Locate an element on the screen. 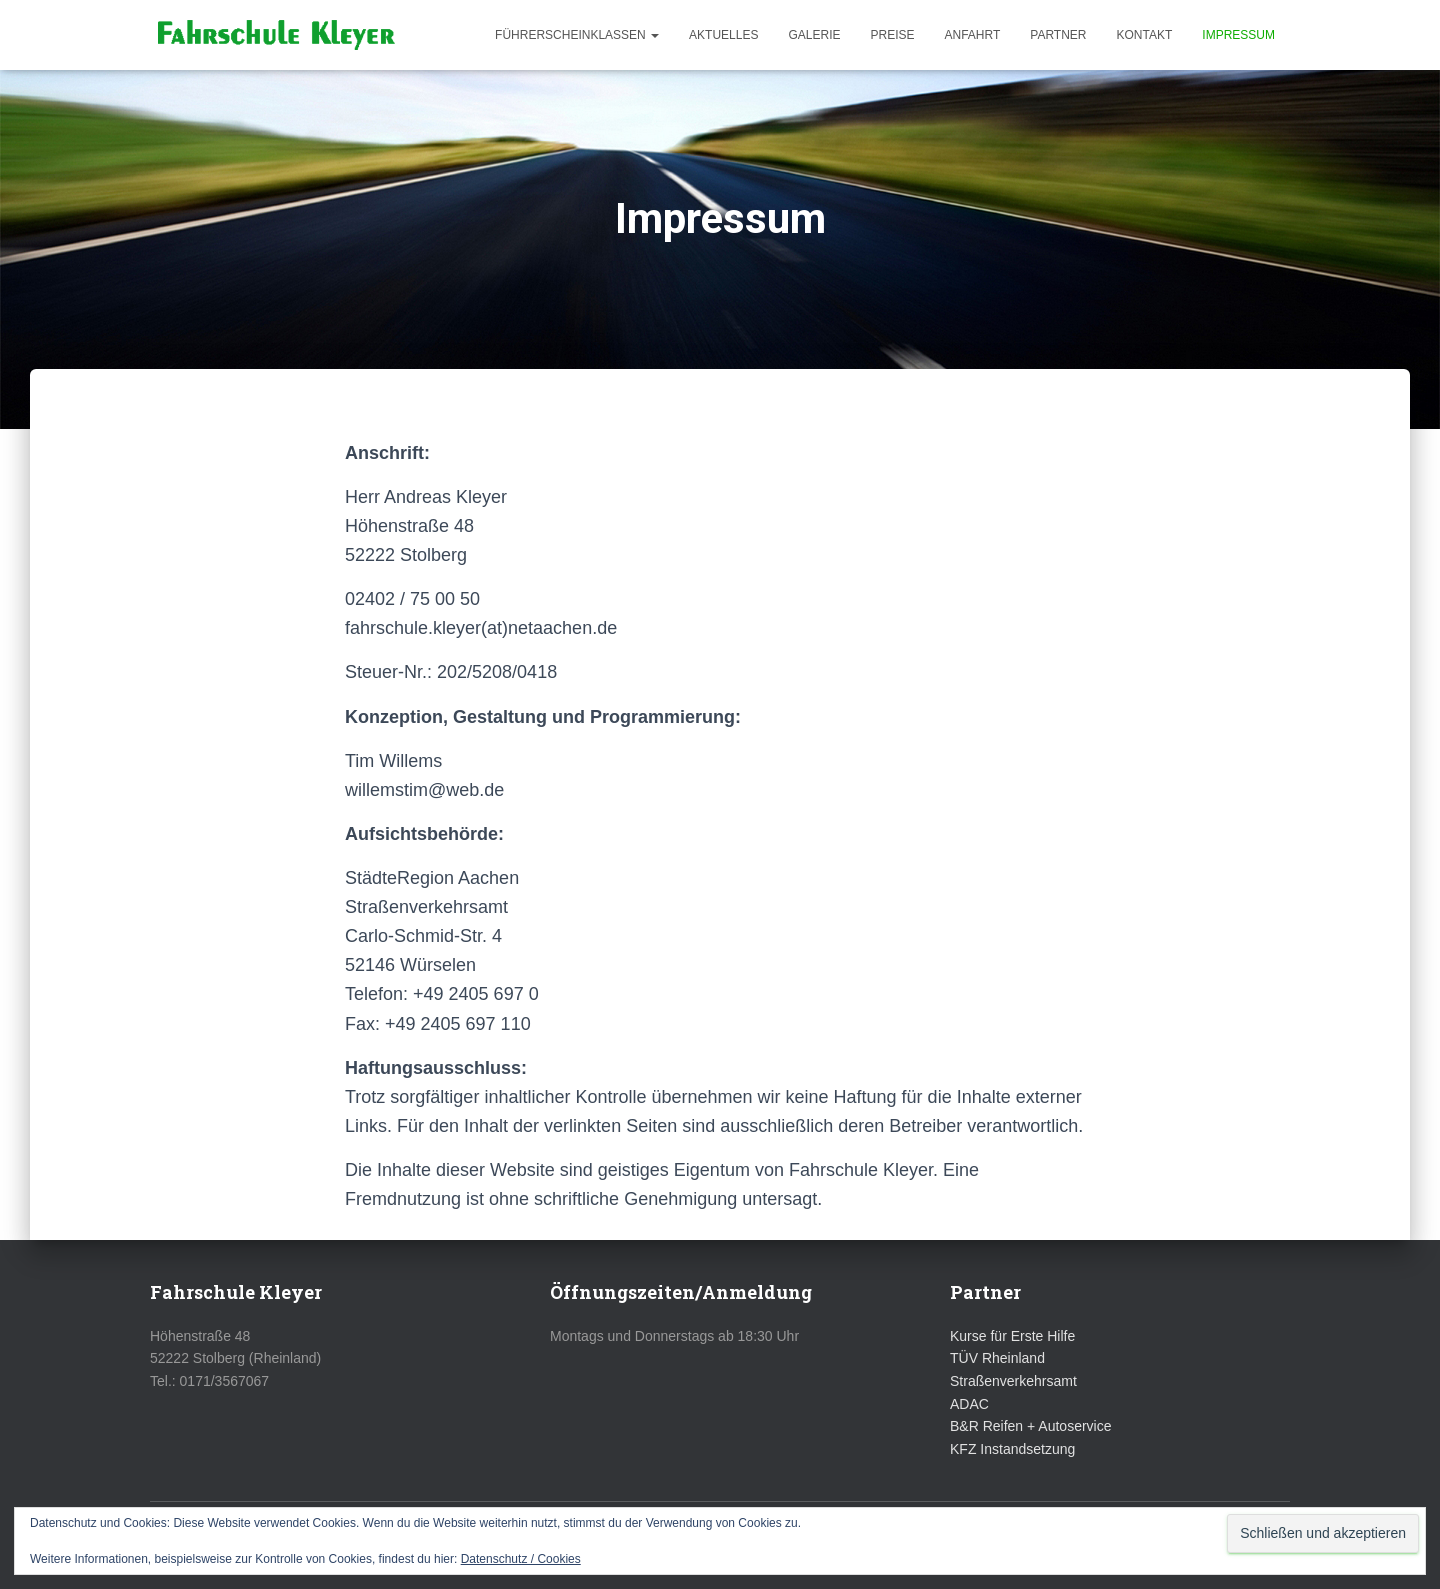 This screenshot has width=1440, height=1589. B&R Reifen + Autoservice is located at coordinates (1030, 1426).